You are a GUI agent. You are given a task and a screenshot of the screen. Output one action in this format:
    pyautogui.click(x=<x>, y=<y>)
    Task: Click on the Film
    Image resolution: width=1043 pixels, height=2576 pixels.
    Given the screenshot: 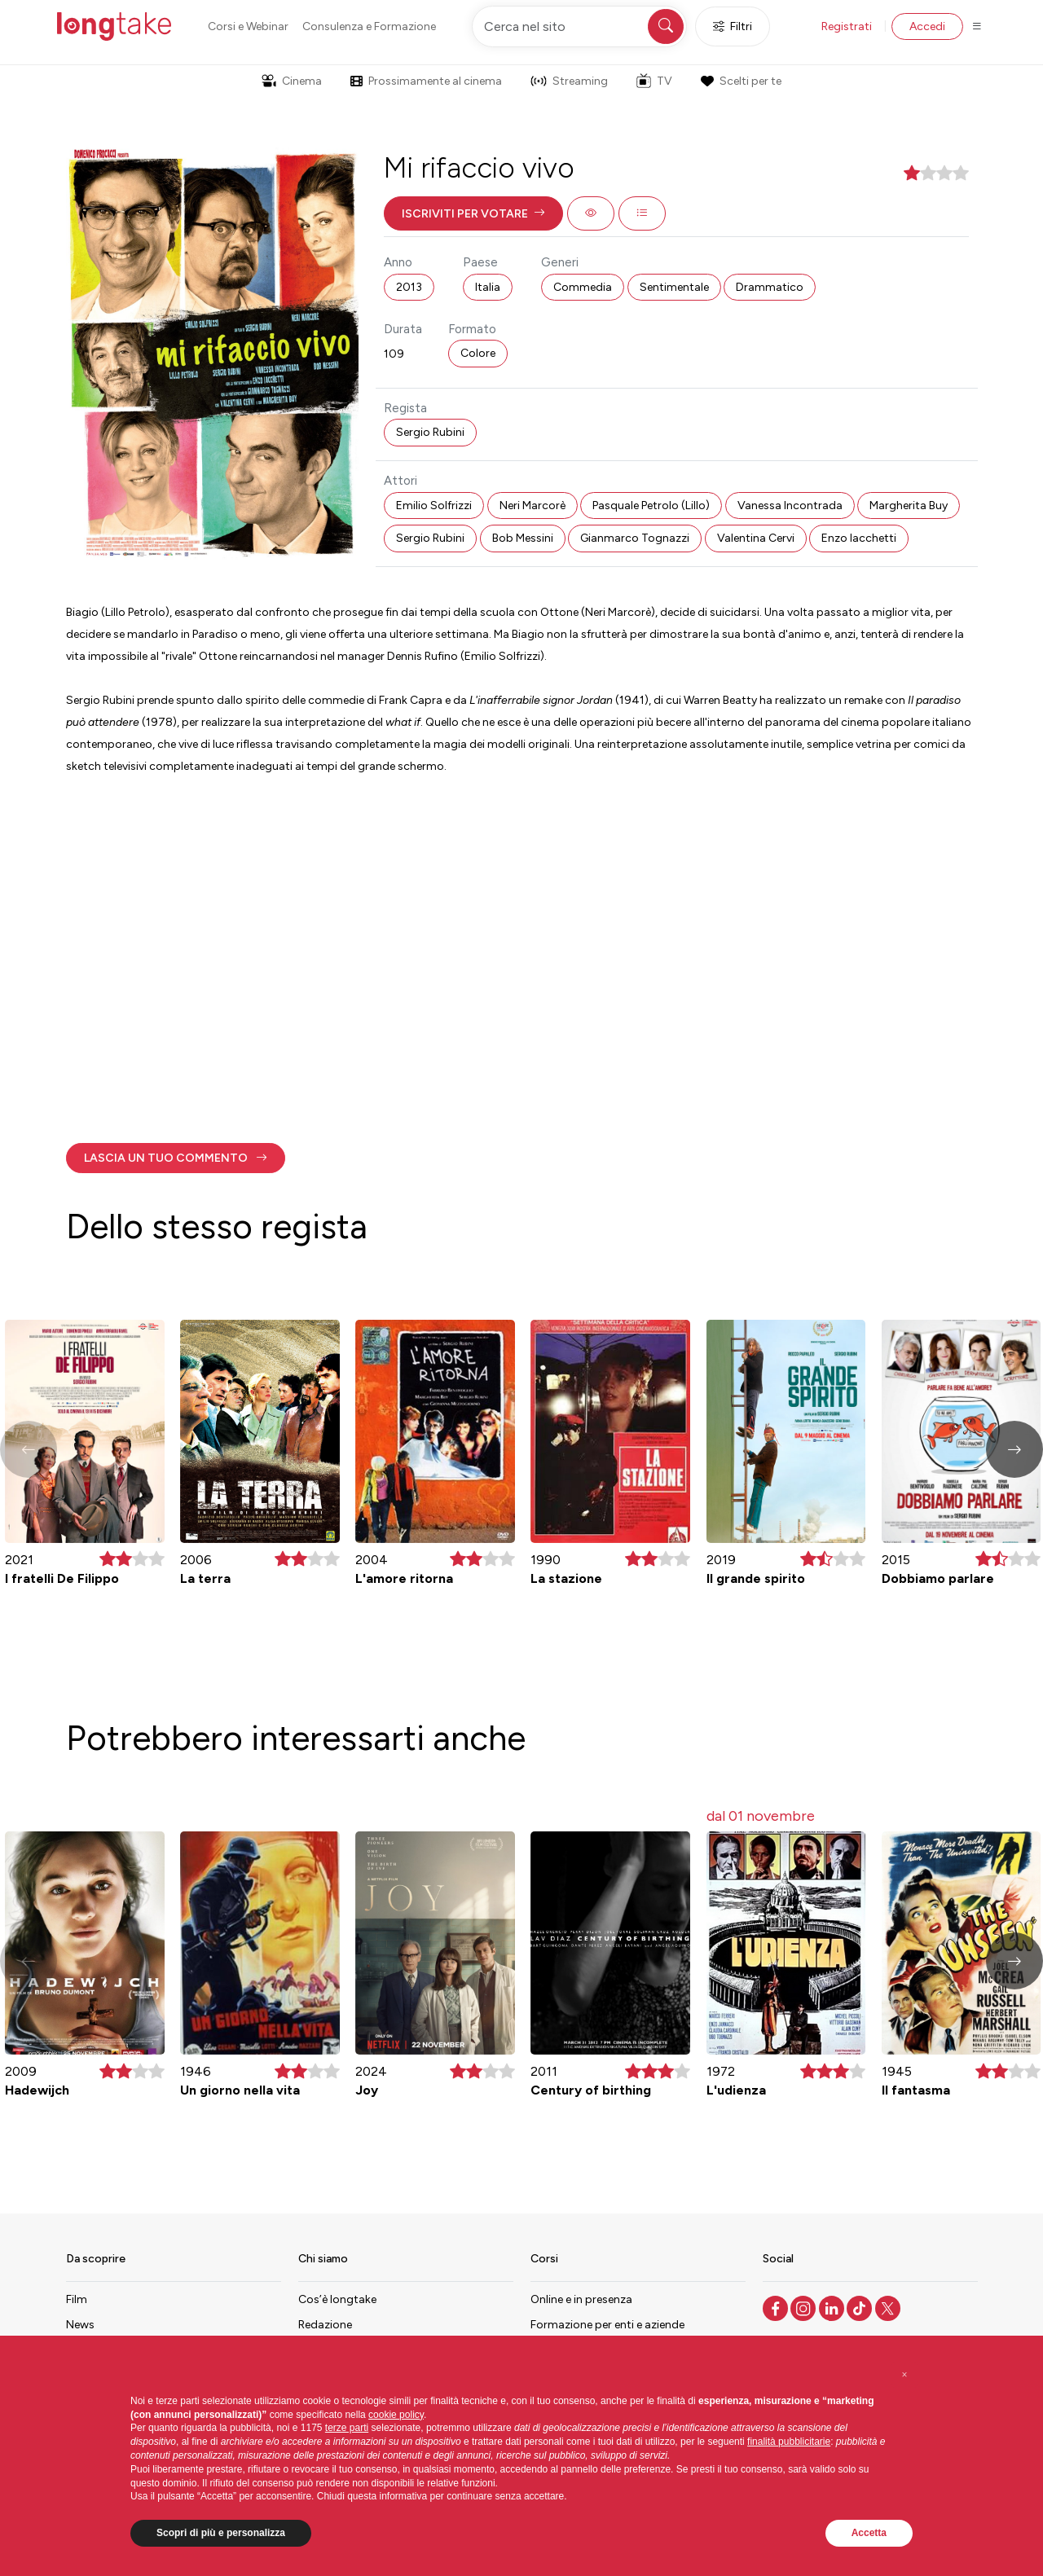 What is the action you would take?
    pyautogui.click(x=76, y=2299)
    